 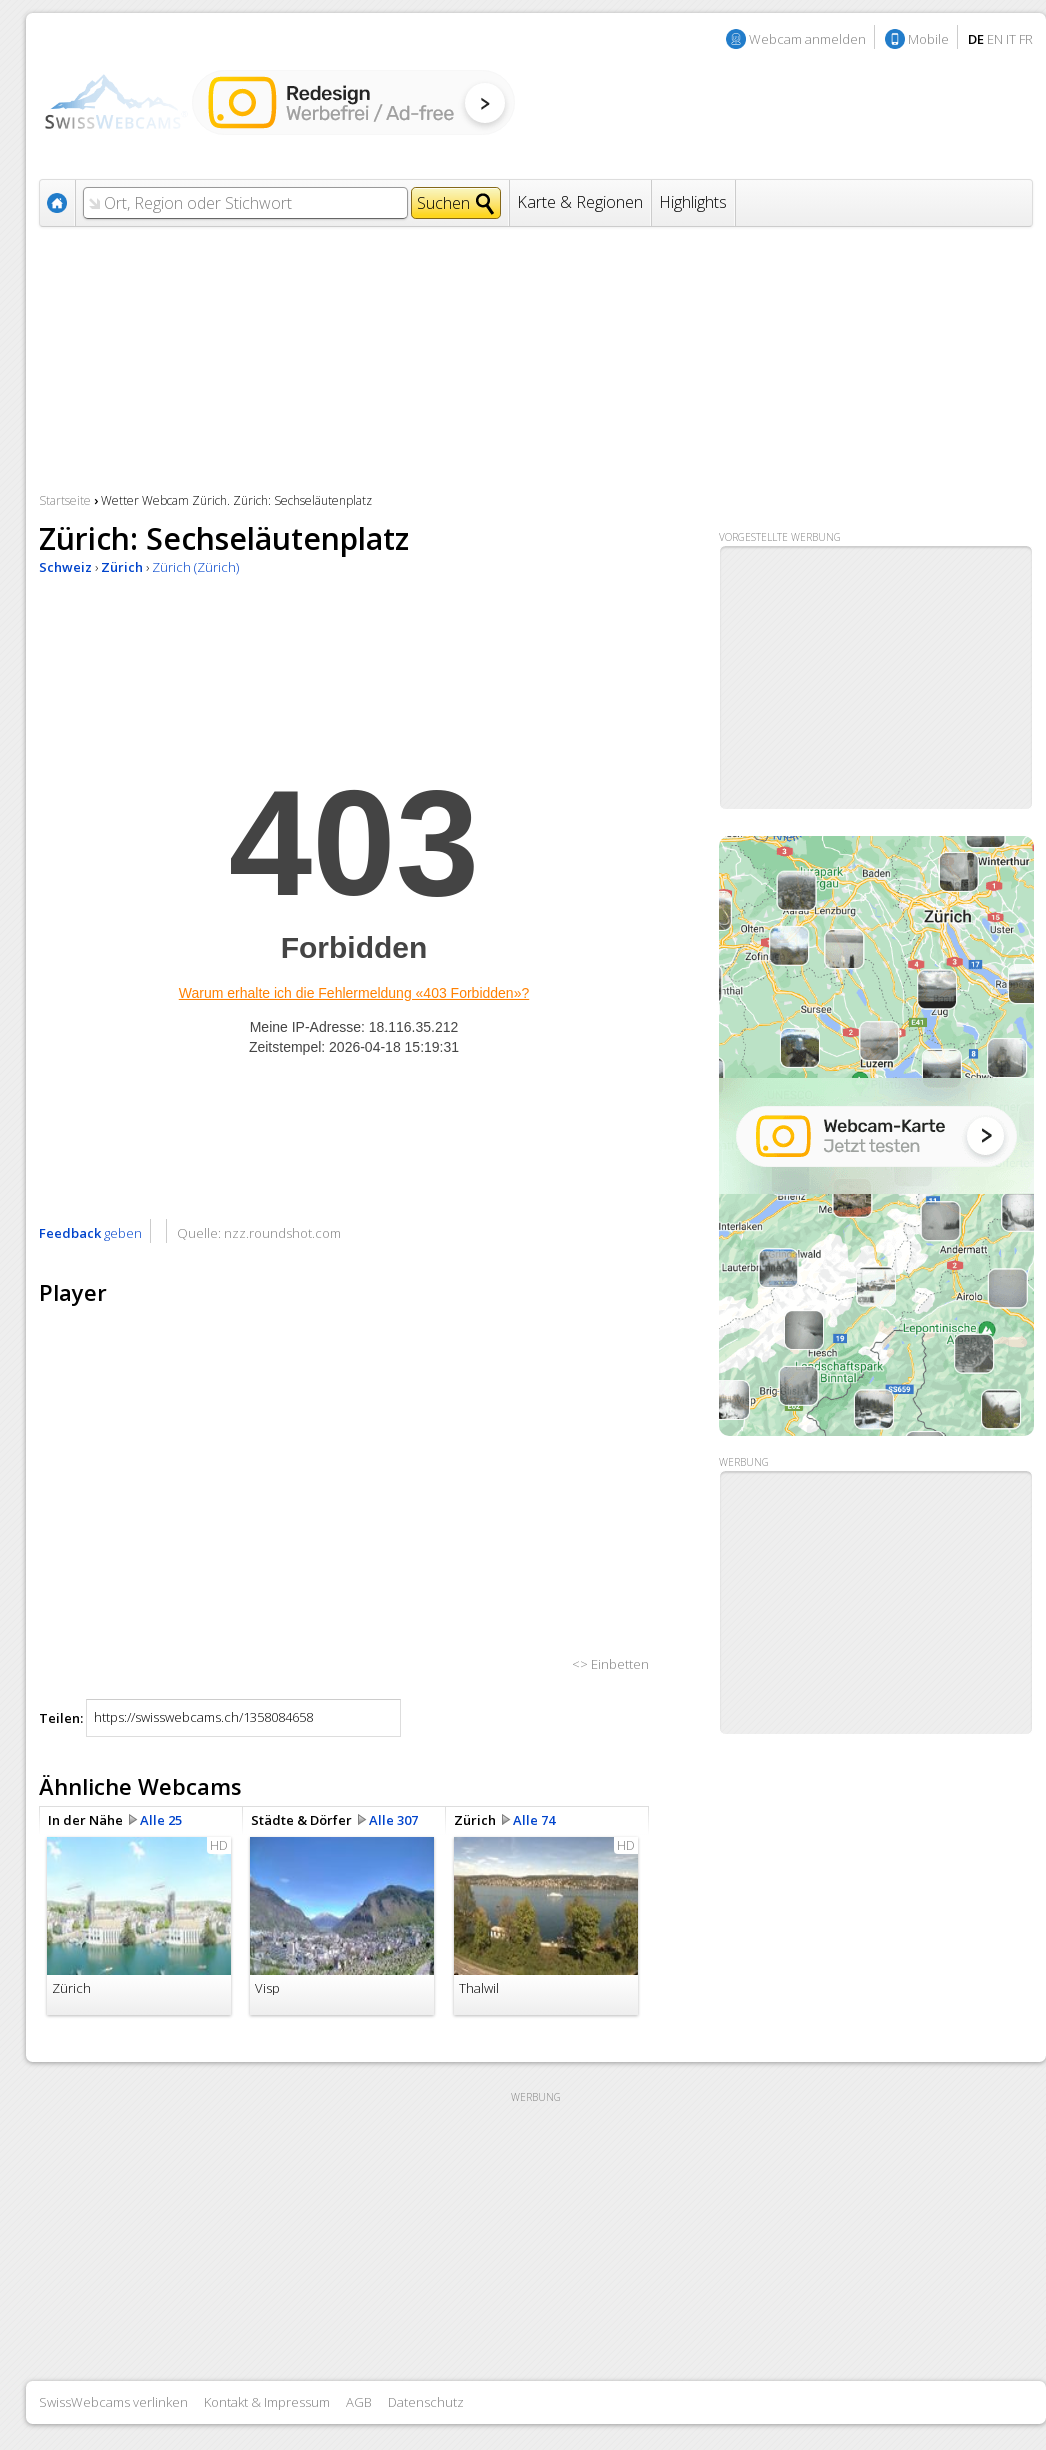 What do you see at coordinates (1026, 39) in the screenshot?
I see `FR` at bounding box center [1026, 39].